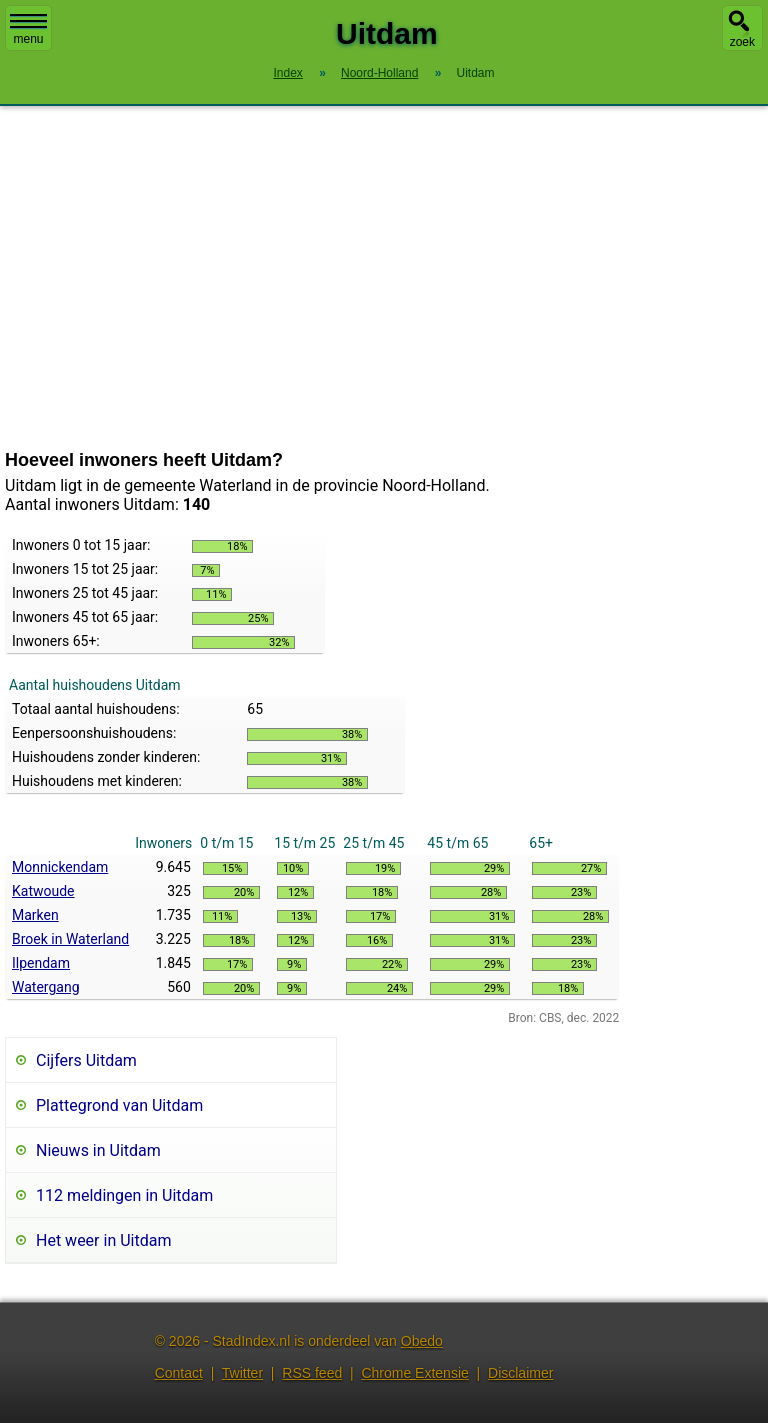 The height and width of the screenshot is (1423, 768). I want to click on Het weer in Uitdam, so click(103, 1240).